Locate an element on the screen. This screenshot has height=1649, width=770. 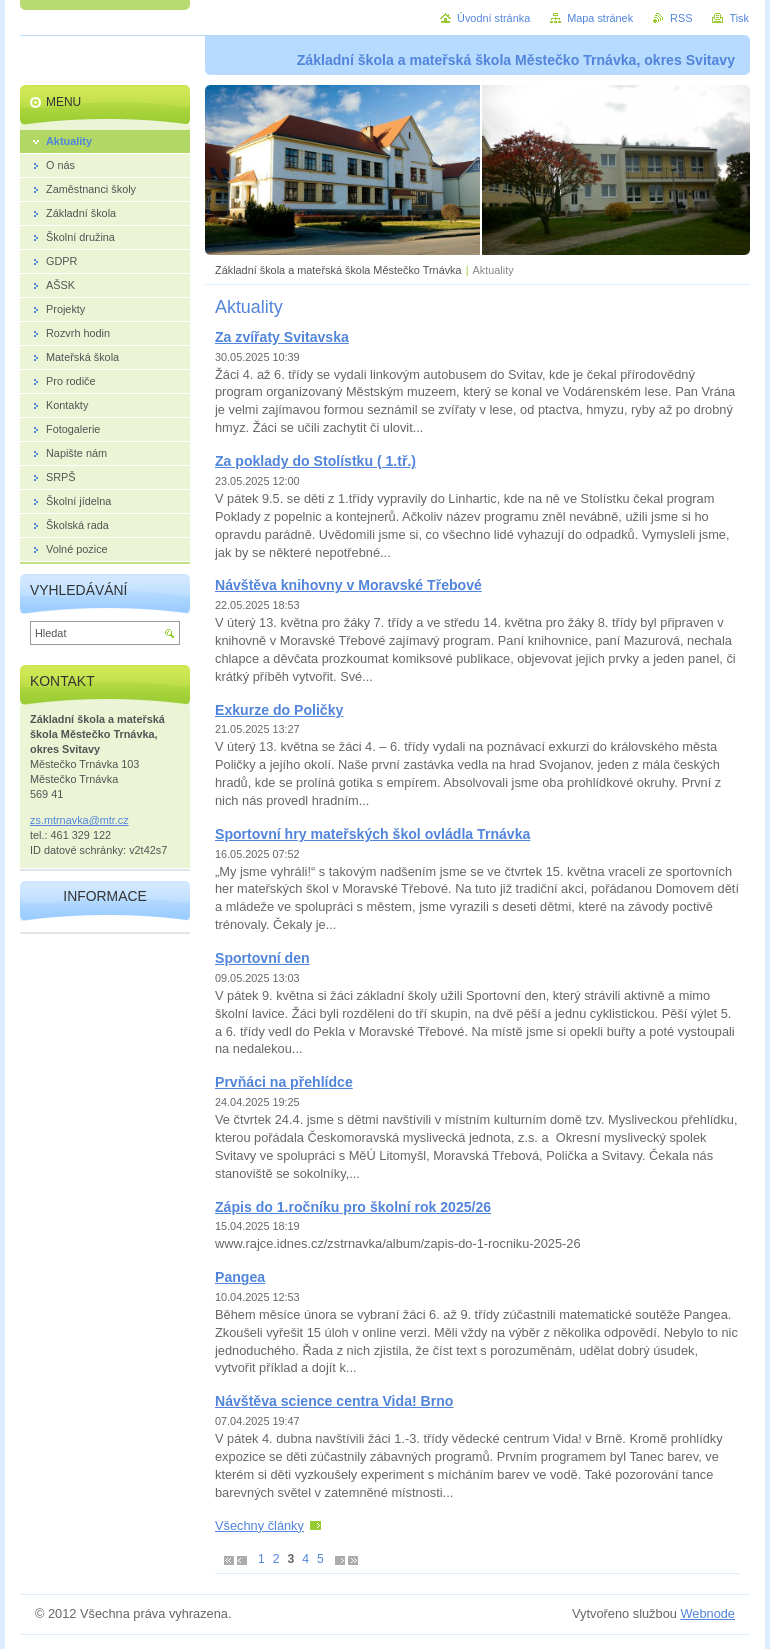
Návštěva science centra Vida! Brno is located at coordinates (334, 1401).